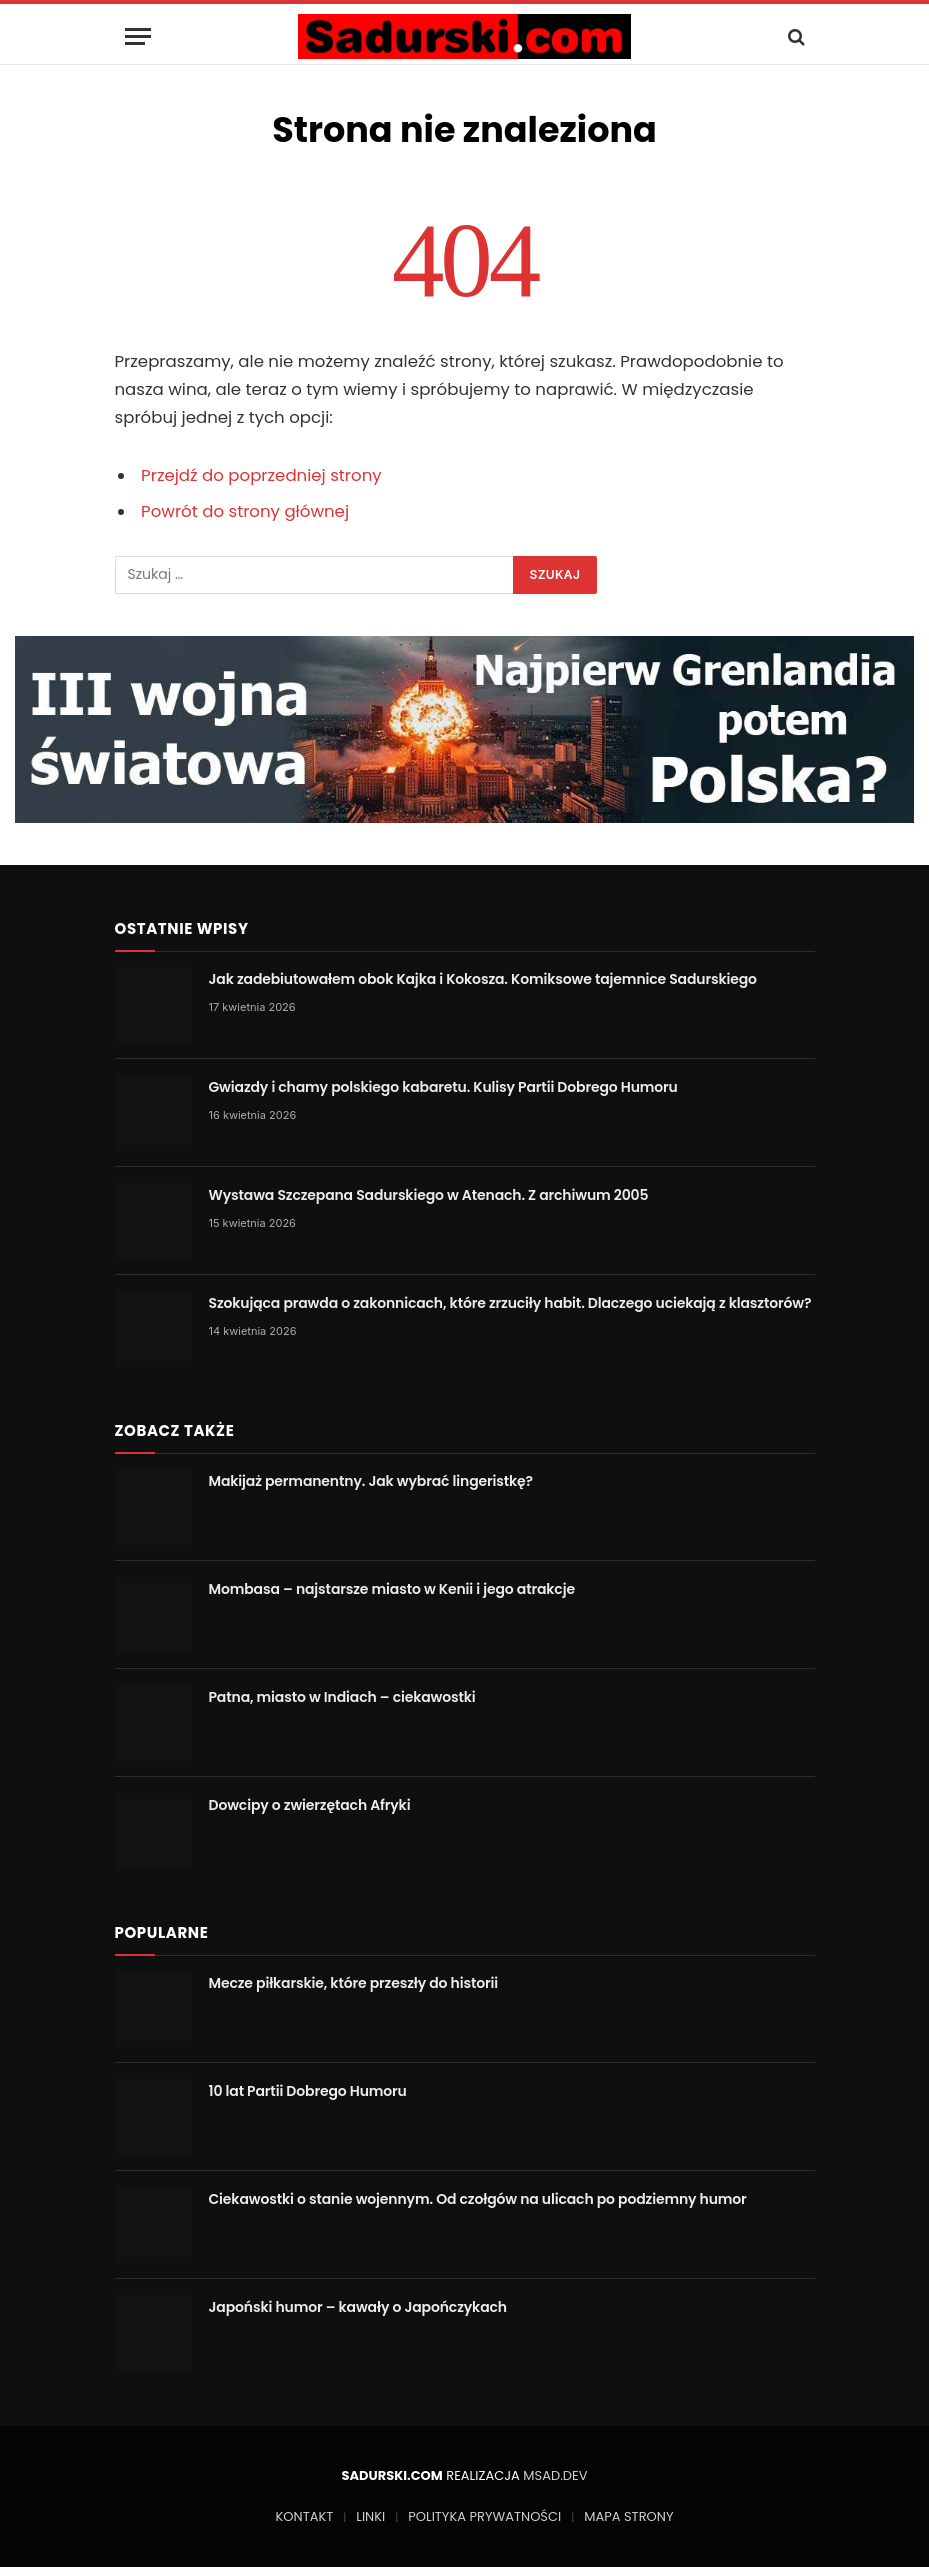 The image size is (929, 2567). What do you see at coordinates (310, 1805) in the screenshot?
I see `Dowcipy o zwierzętach Afryki` at bounding box center [310, 1805].